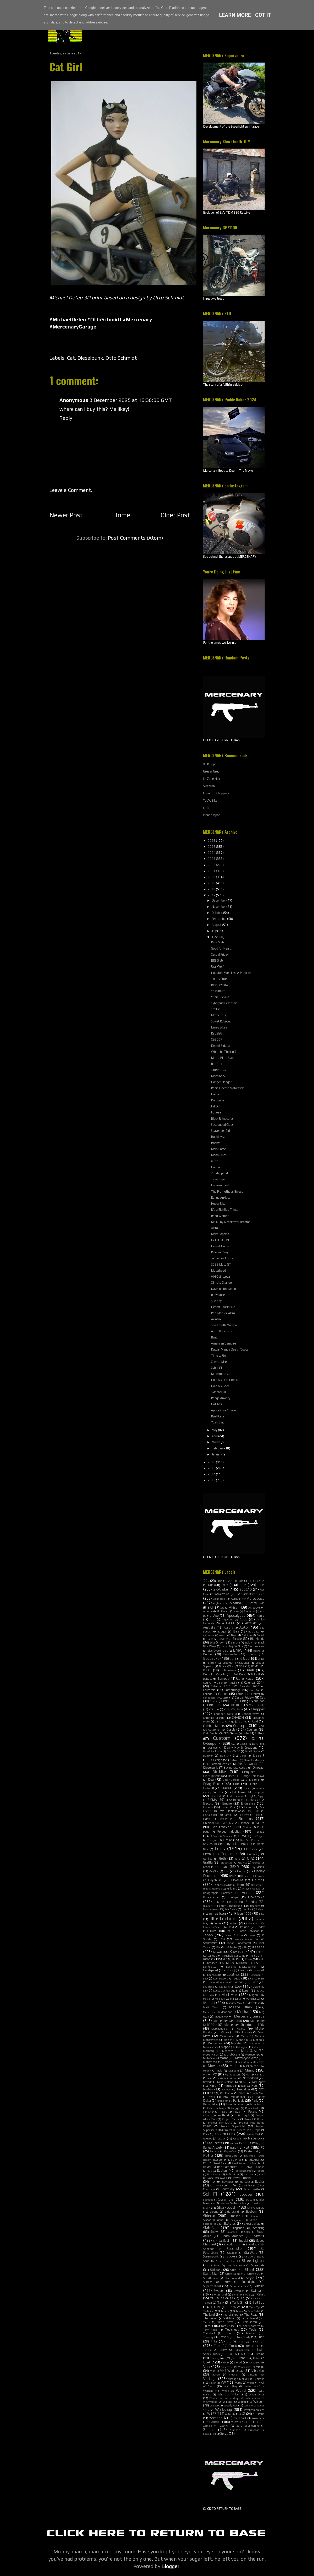 The width and height of the screenshot is (314, 2576). Describe the element at coordinates (221, 948) in the screenshot. I see `Good for Health` at that location.